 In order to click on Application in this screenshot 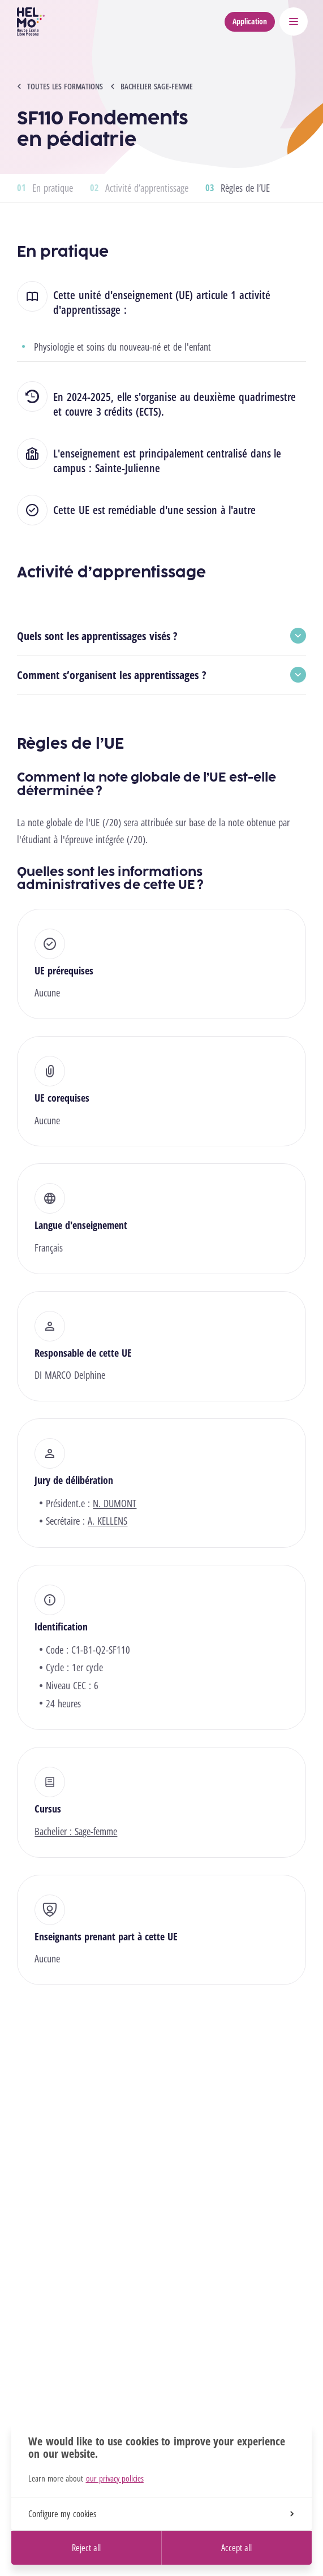, I will do `click(249, 21)`.